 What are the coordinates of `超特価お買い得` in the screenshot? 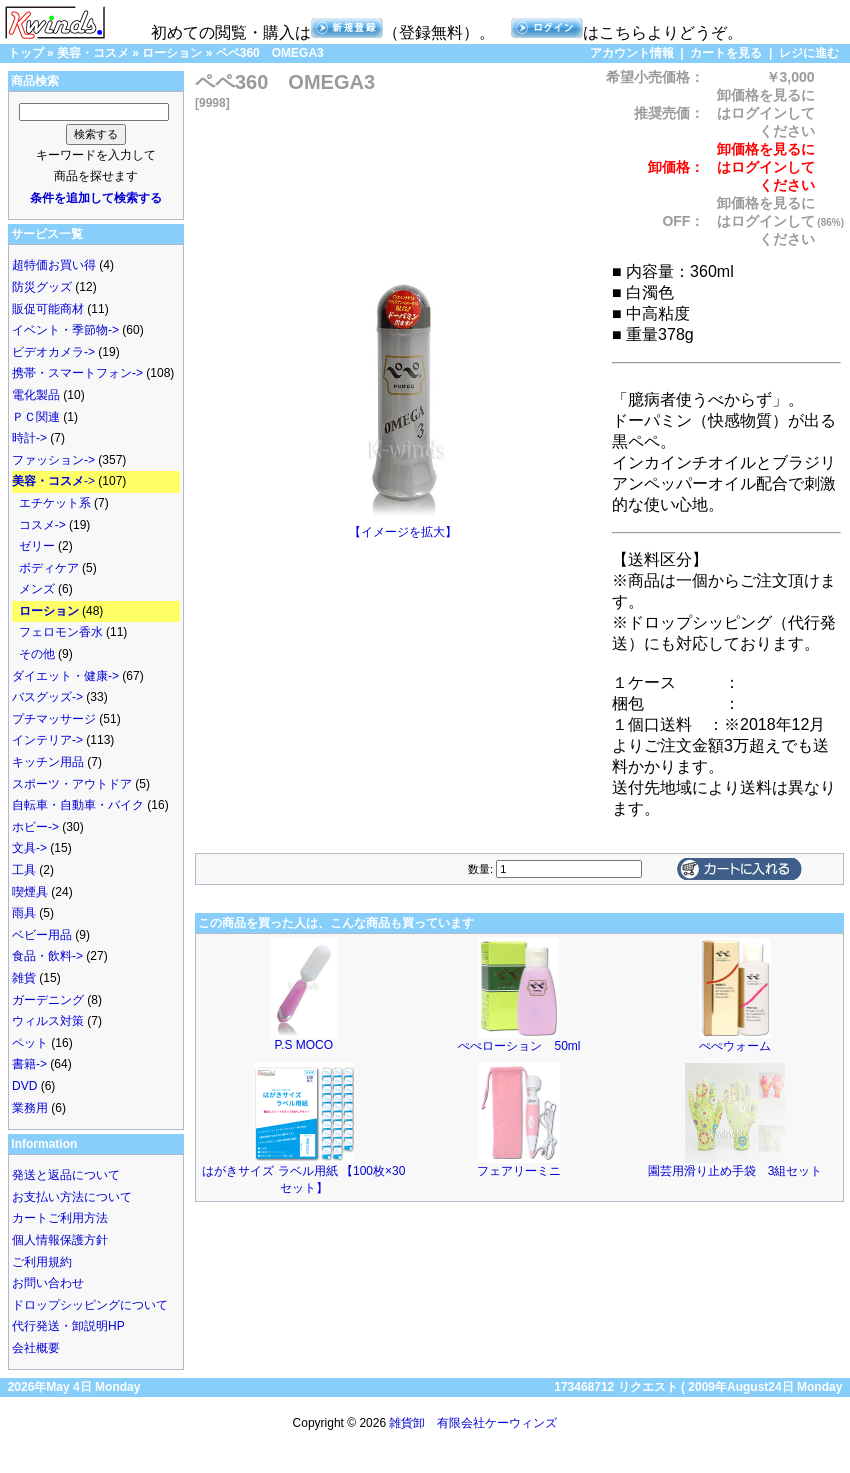 It's located at (54, 265).